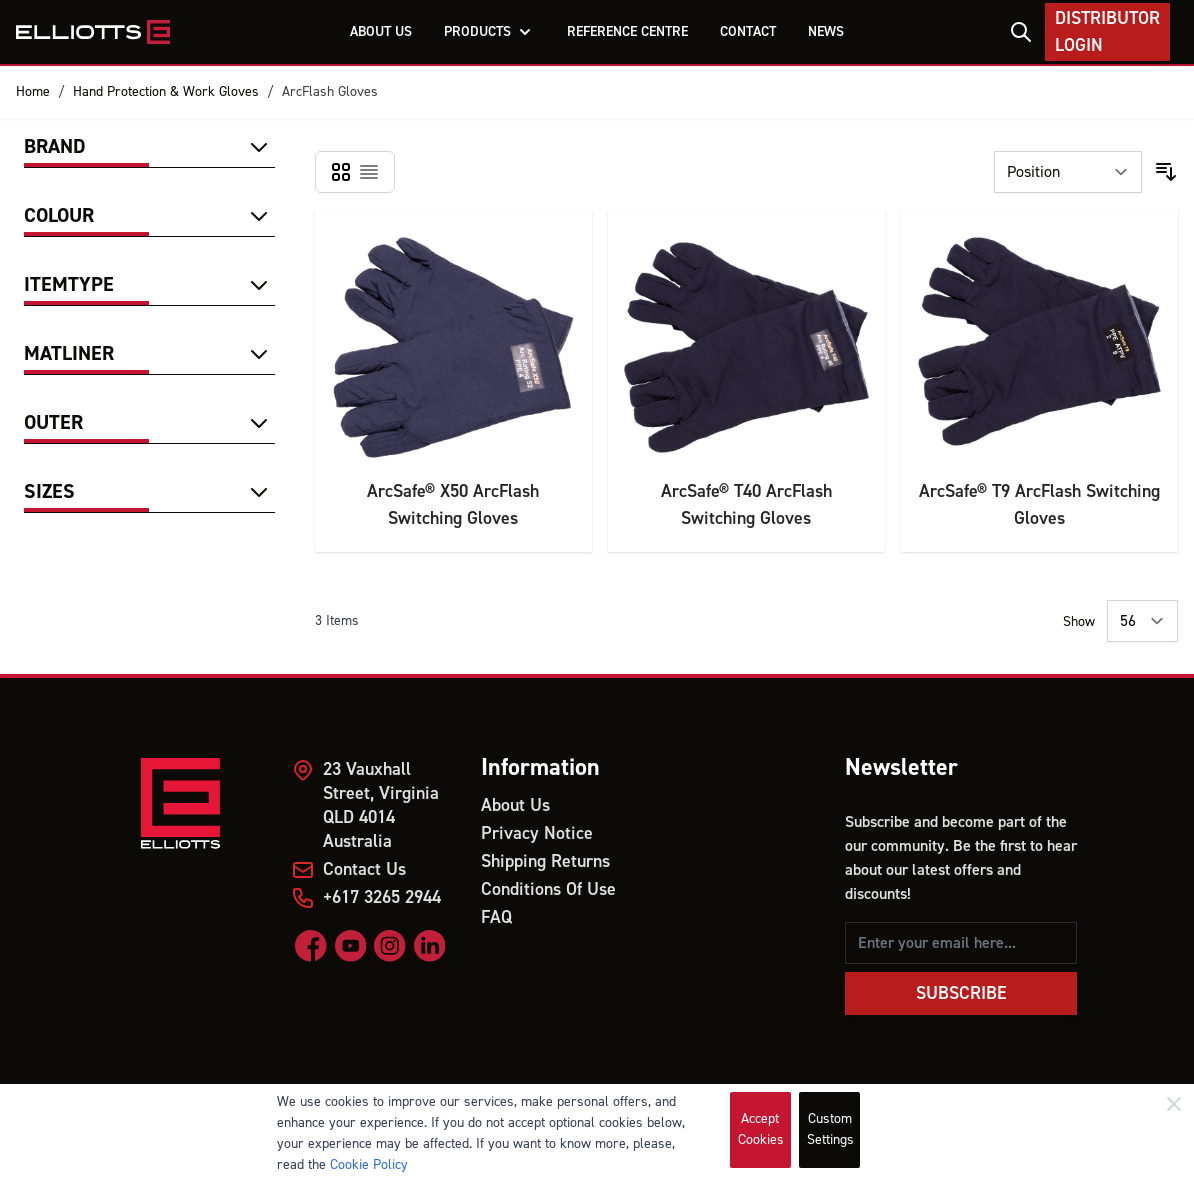 Image resolution: width=1194 pixels, height=1184 pixels. Describe the element at coordinates (830, 1129) in the screenshot. I see `Custom Settings` at that location.